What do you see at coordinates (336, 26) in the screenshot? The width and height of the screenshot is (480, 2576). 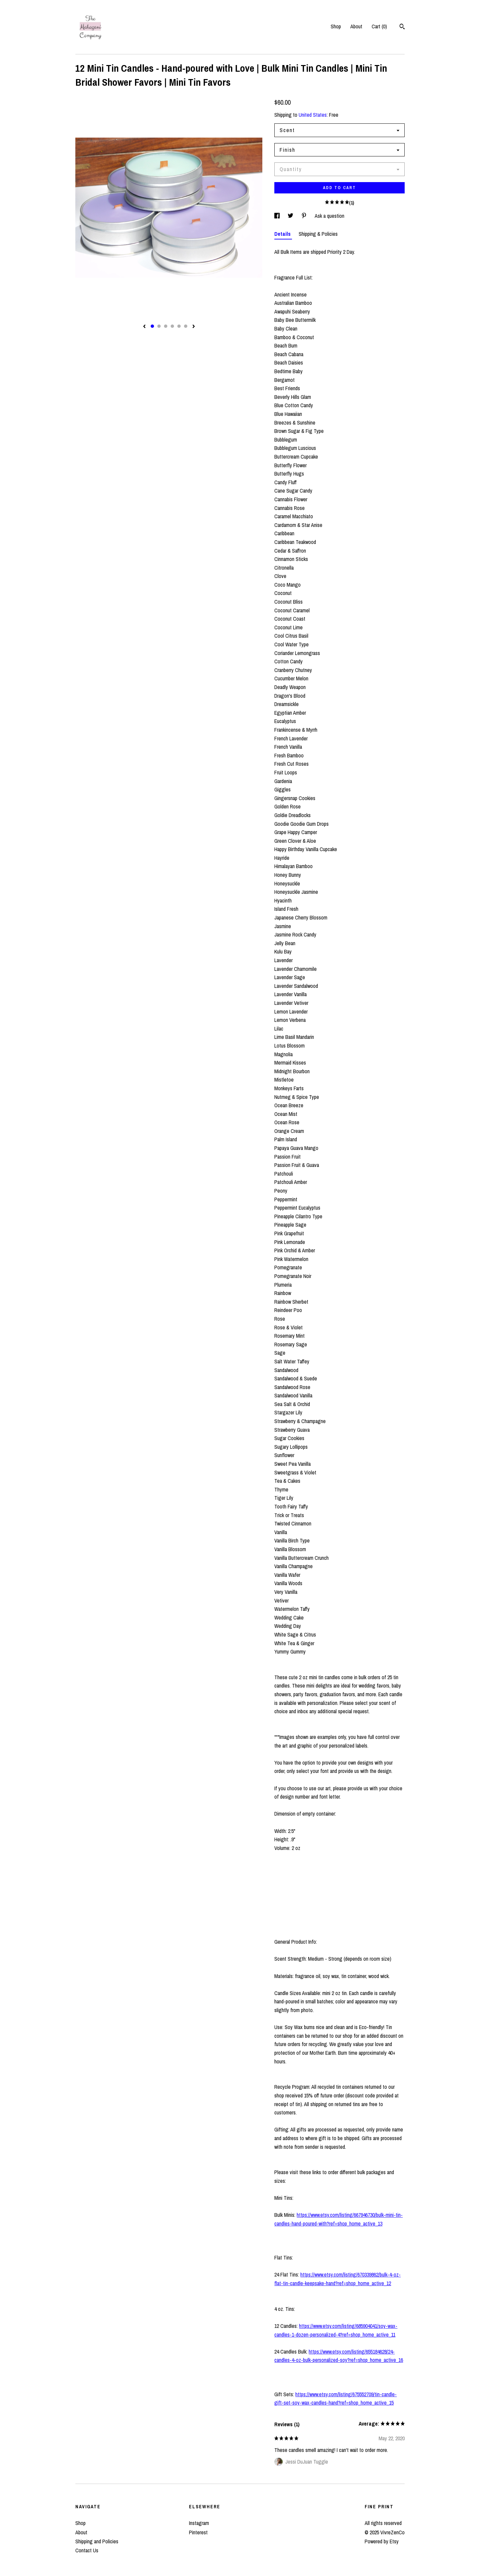 I see `Shop` at bounding box center [336, 26].